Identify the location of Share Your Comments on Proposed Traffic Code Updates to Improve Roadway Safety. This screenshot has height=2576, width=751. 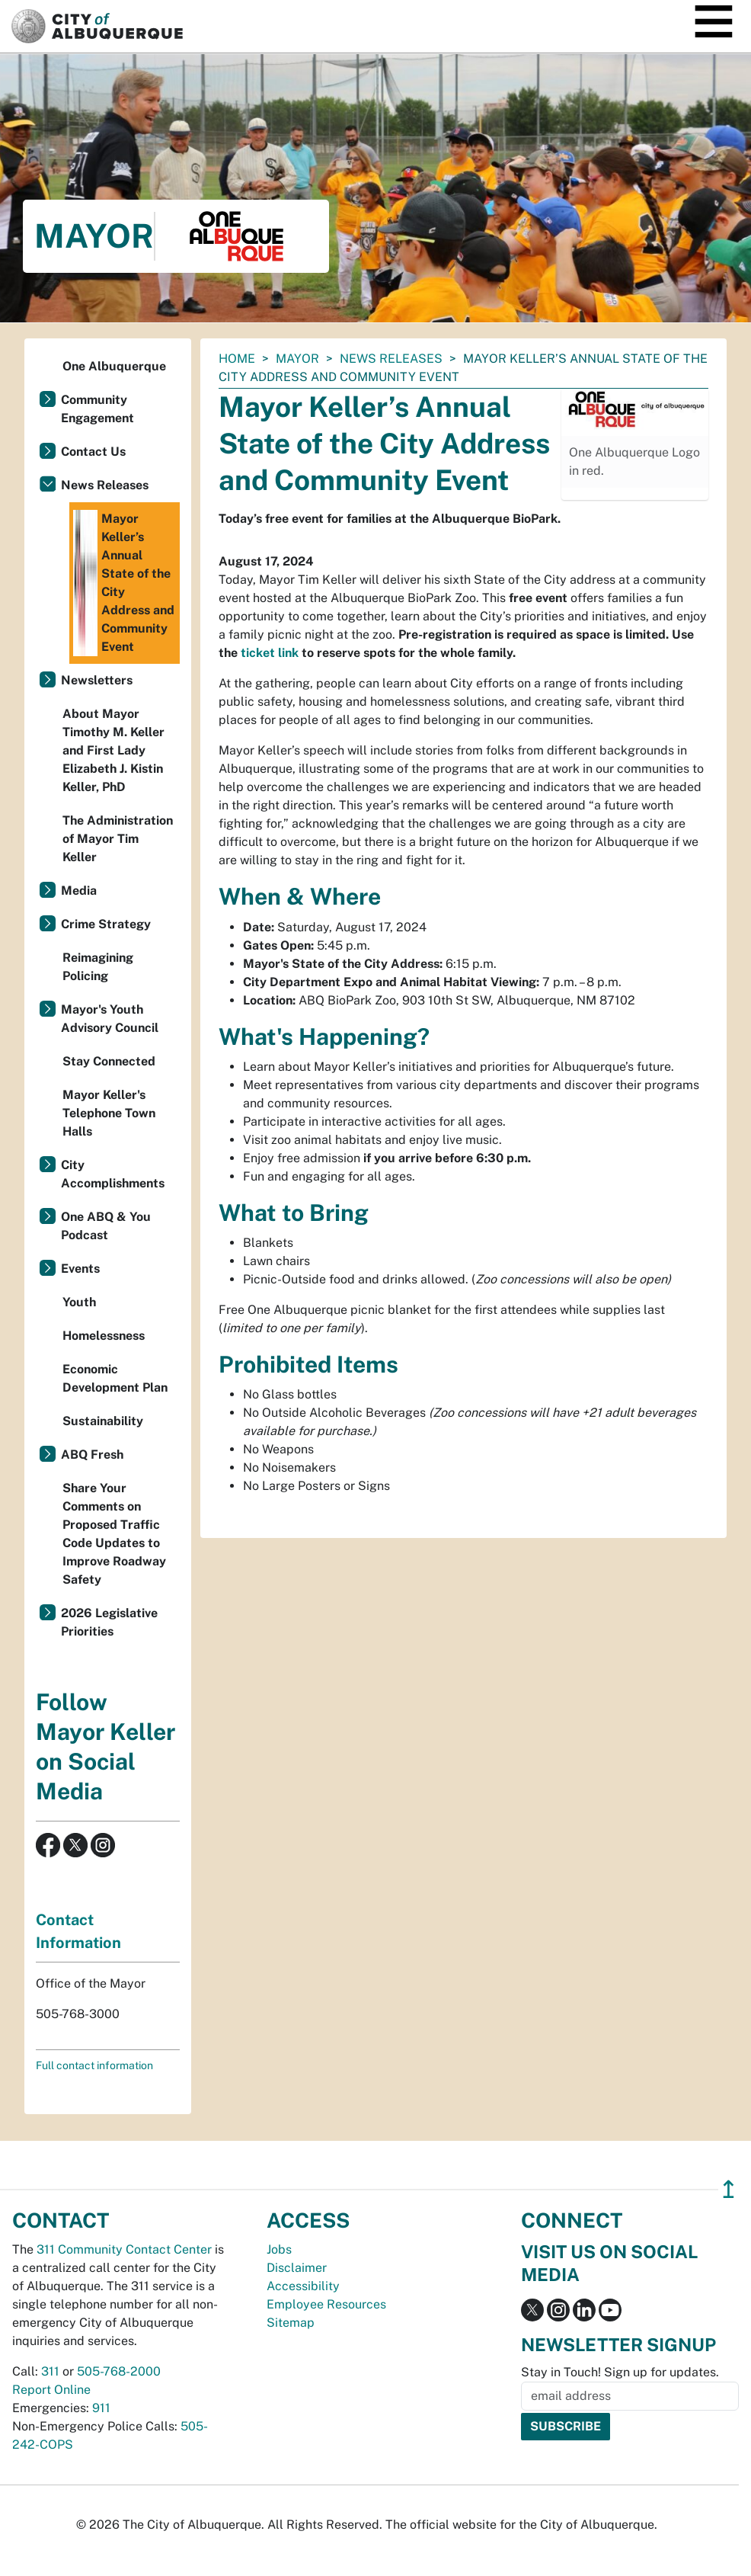
(114, 1534).